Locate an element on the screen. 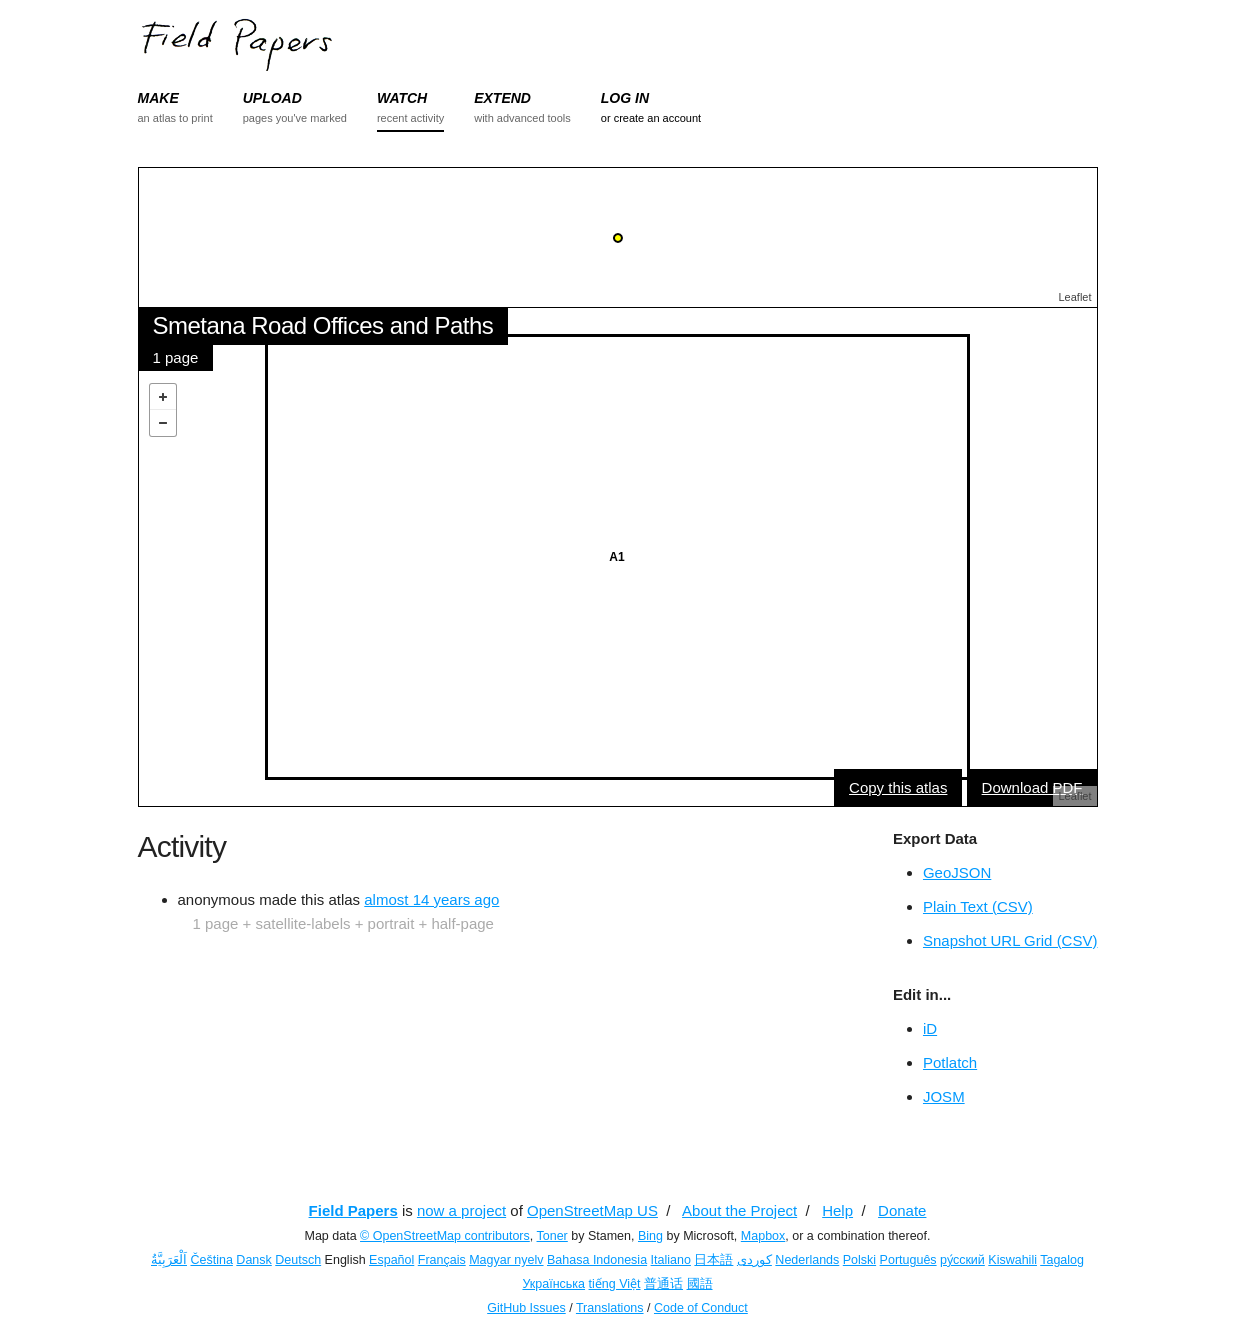  iD is located at coordinates (930, 1028).